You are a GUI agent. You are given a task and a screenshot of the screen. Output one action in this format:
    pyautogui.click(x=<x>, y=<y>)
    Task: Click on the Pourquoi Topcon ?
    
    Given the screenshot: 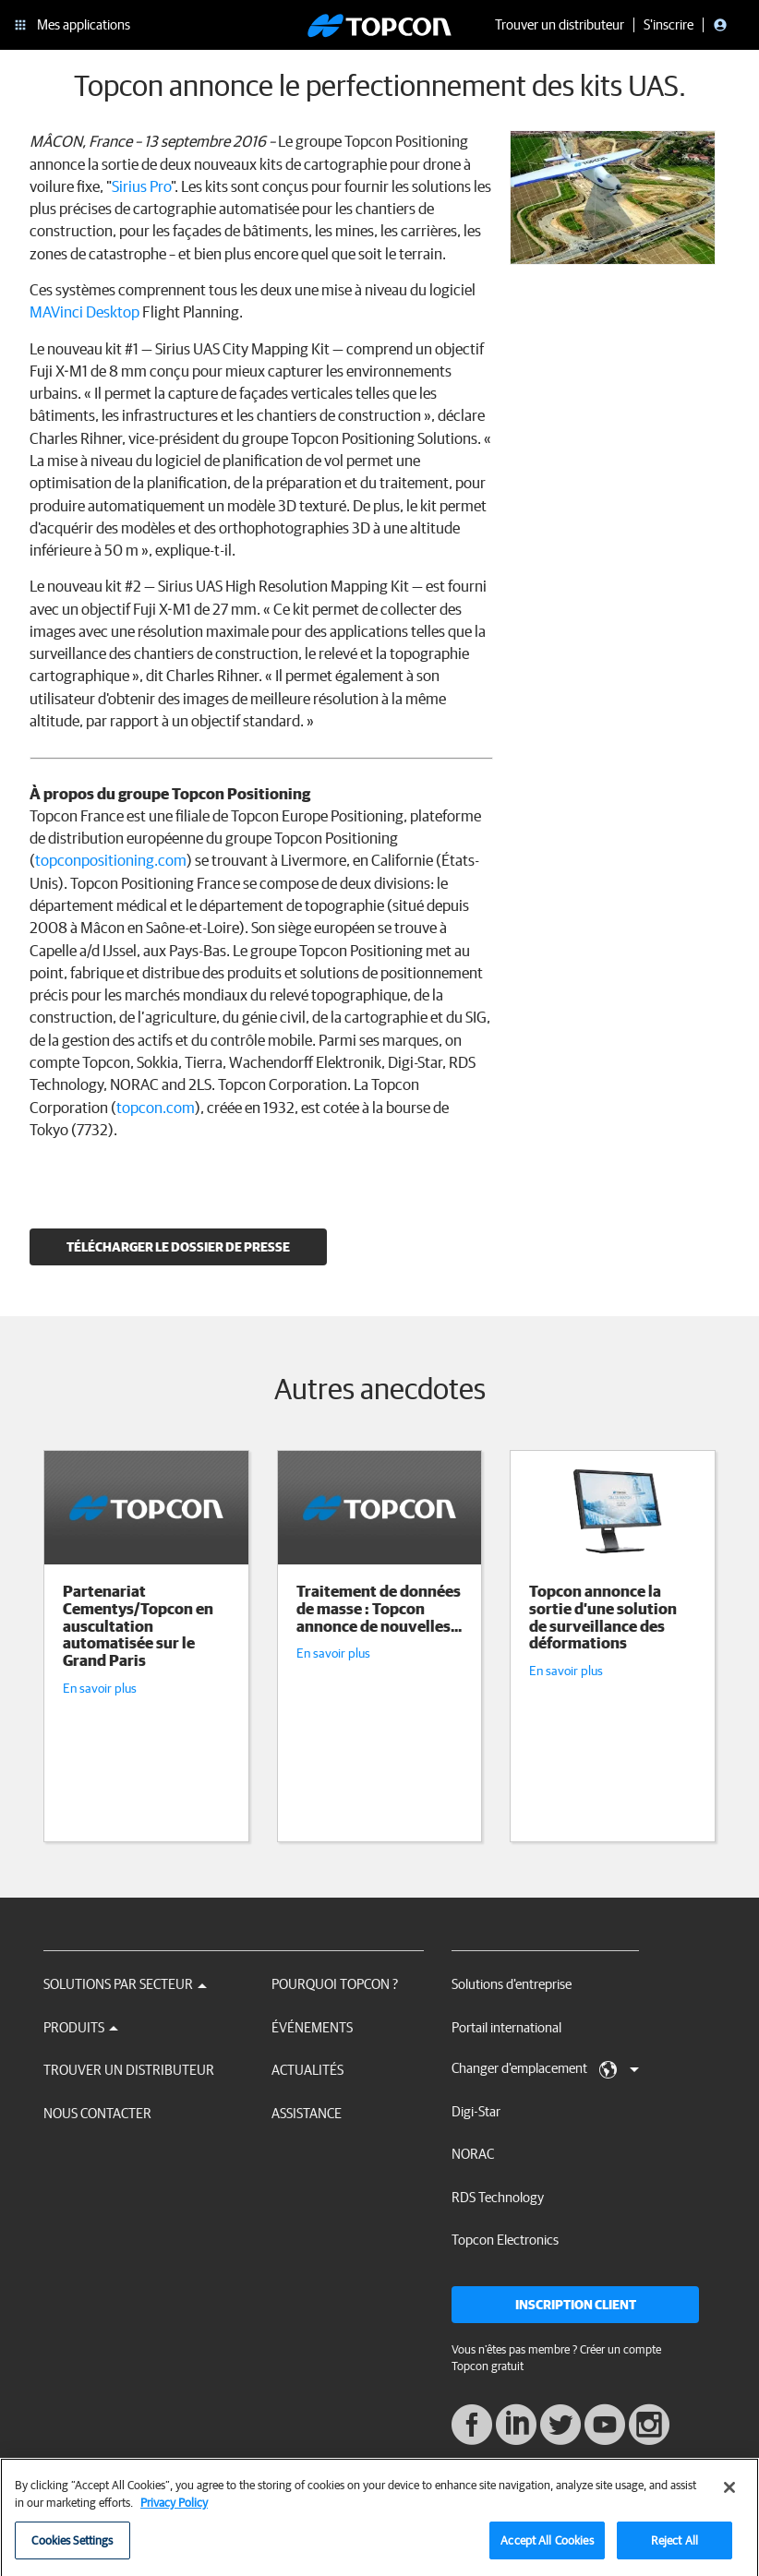 What is the action you would take?
    pyautogui.click(x=334, y=1984)
    